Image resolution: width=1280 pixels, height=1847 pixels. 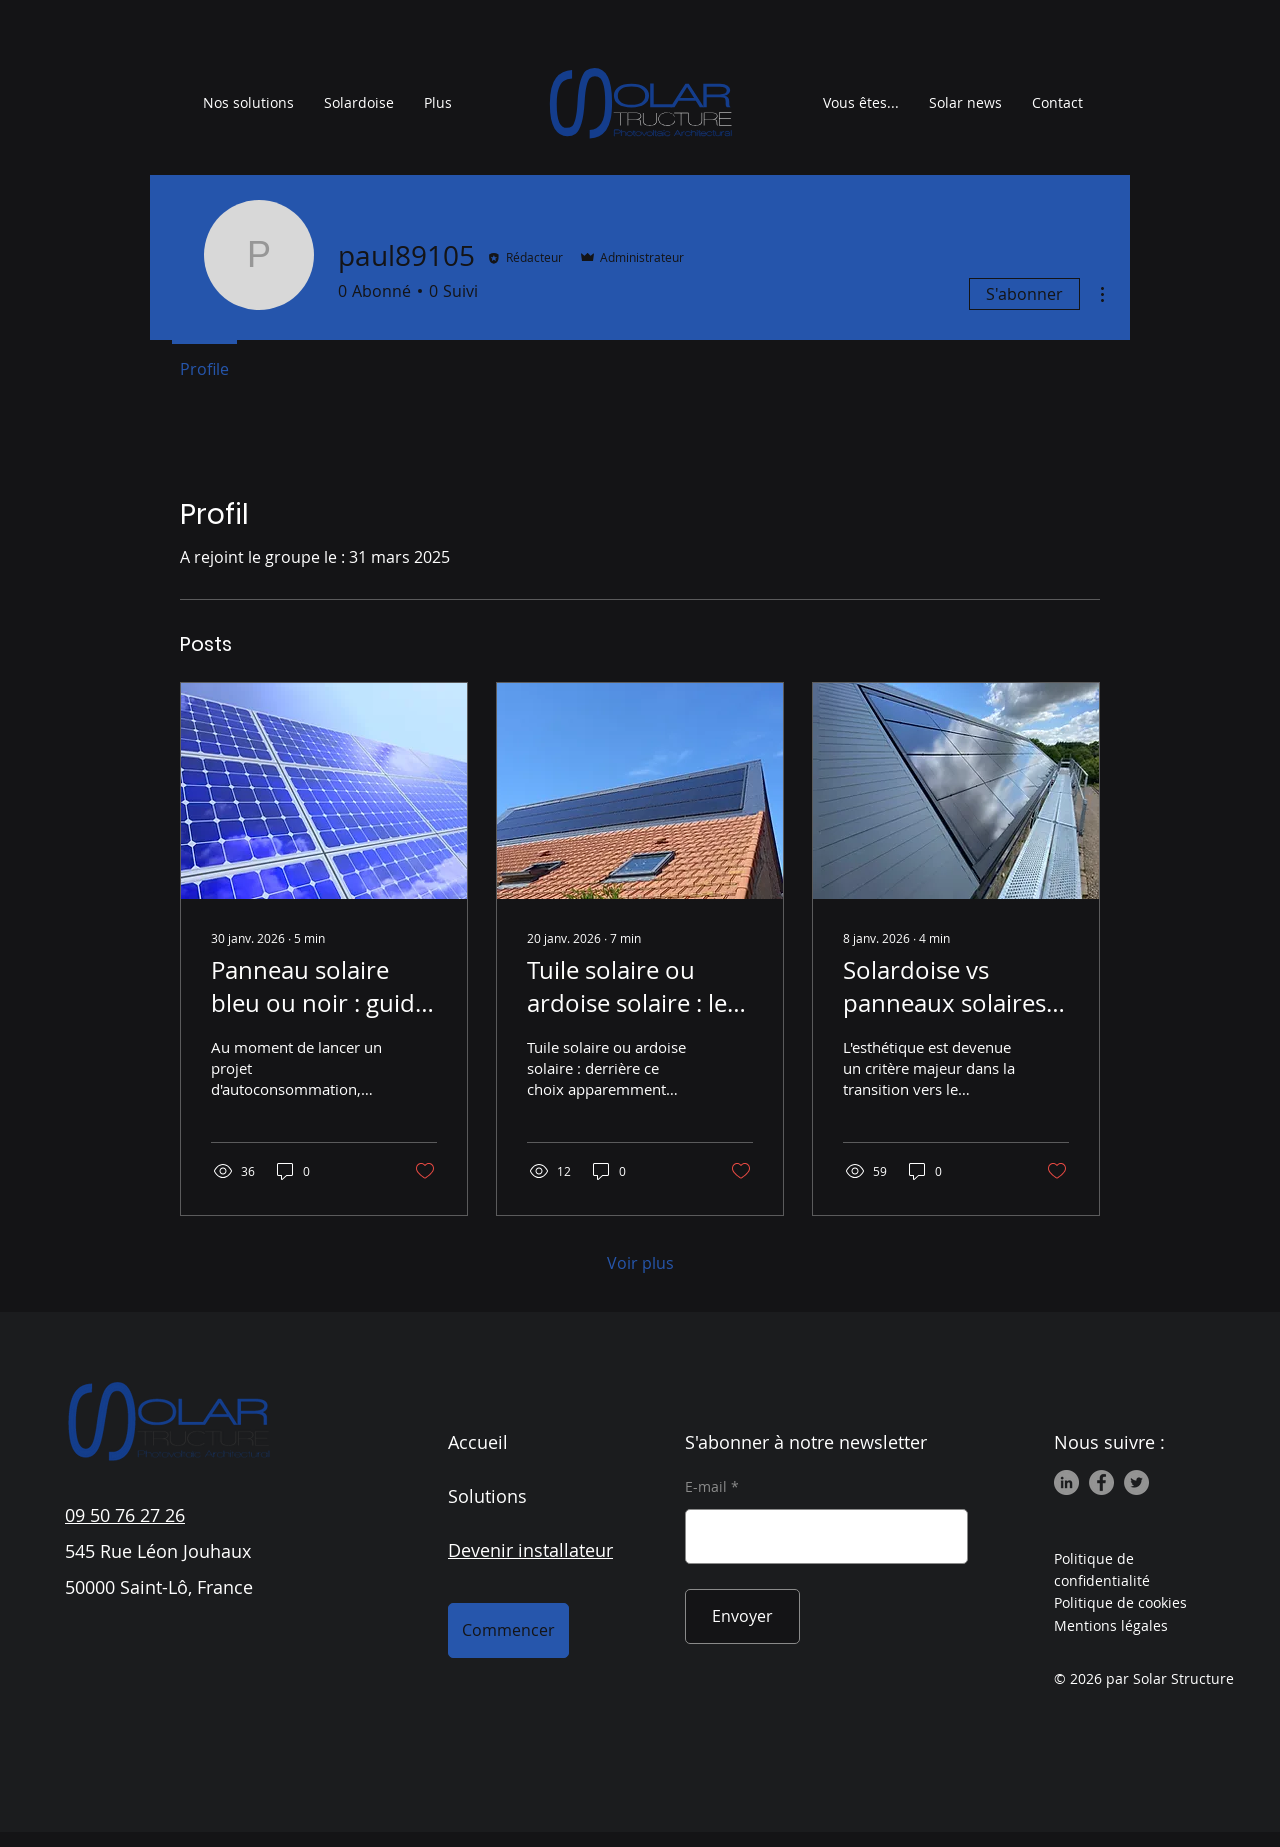 What do you see at coordinates (1111, 1625) in the screenshot?
I see `Mentions légales` at bounding box center [1111, 1625].